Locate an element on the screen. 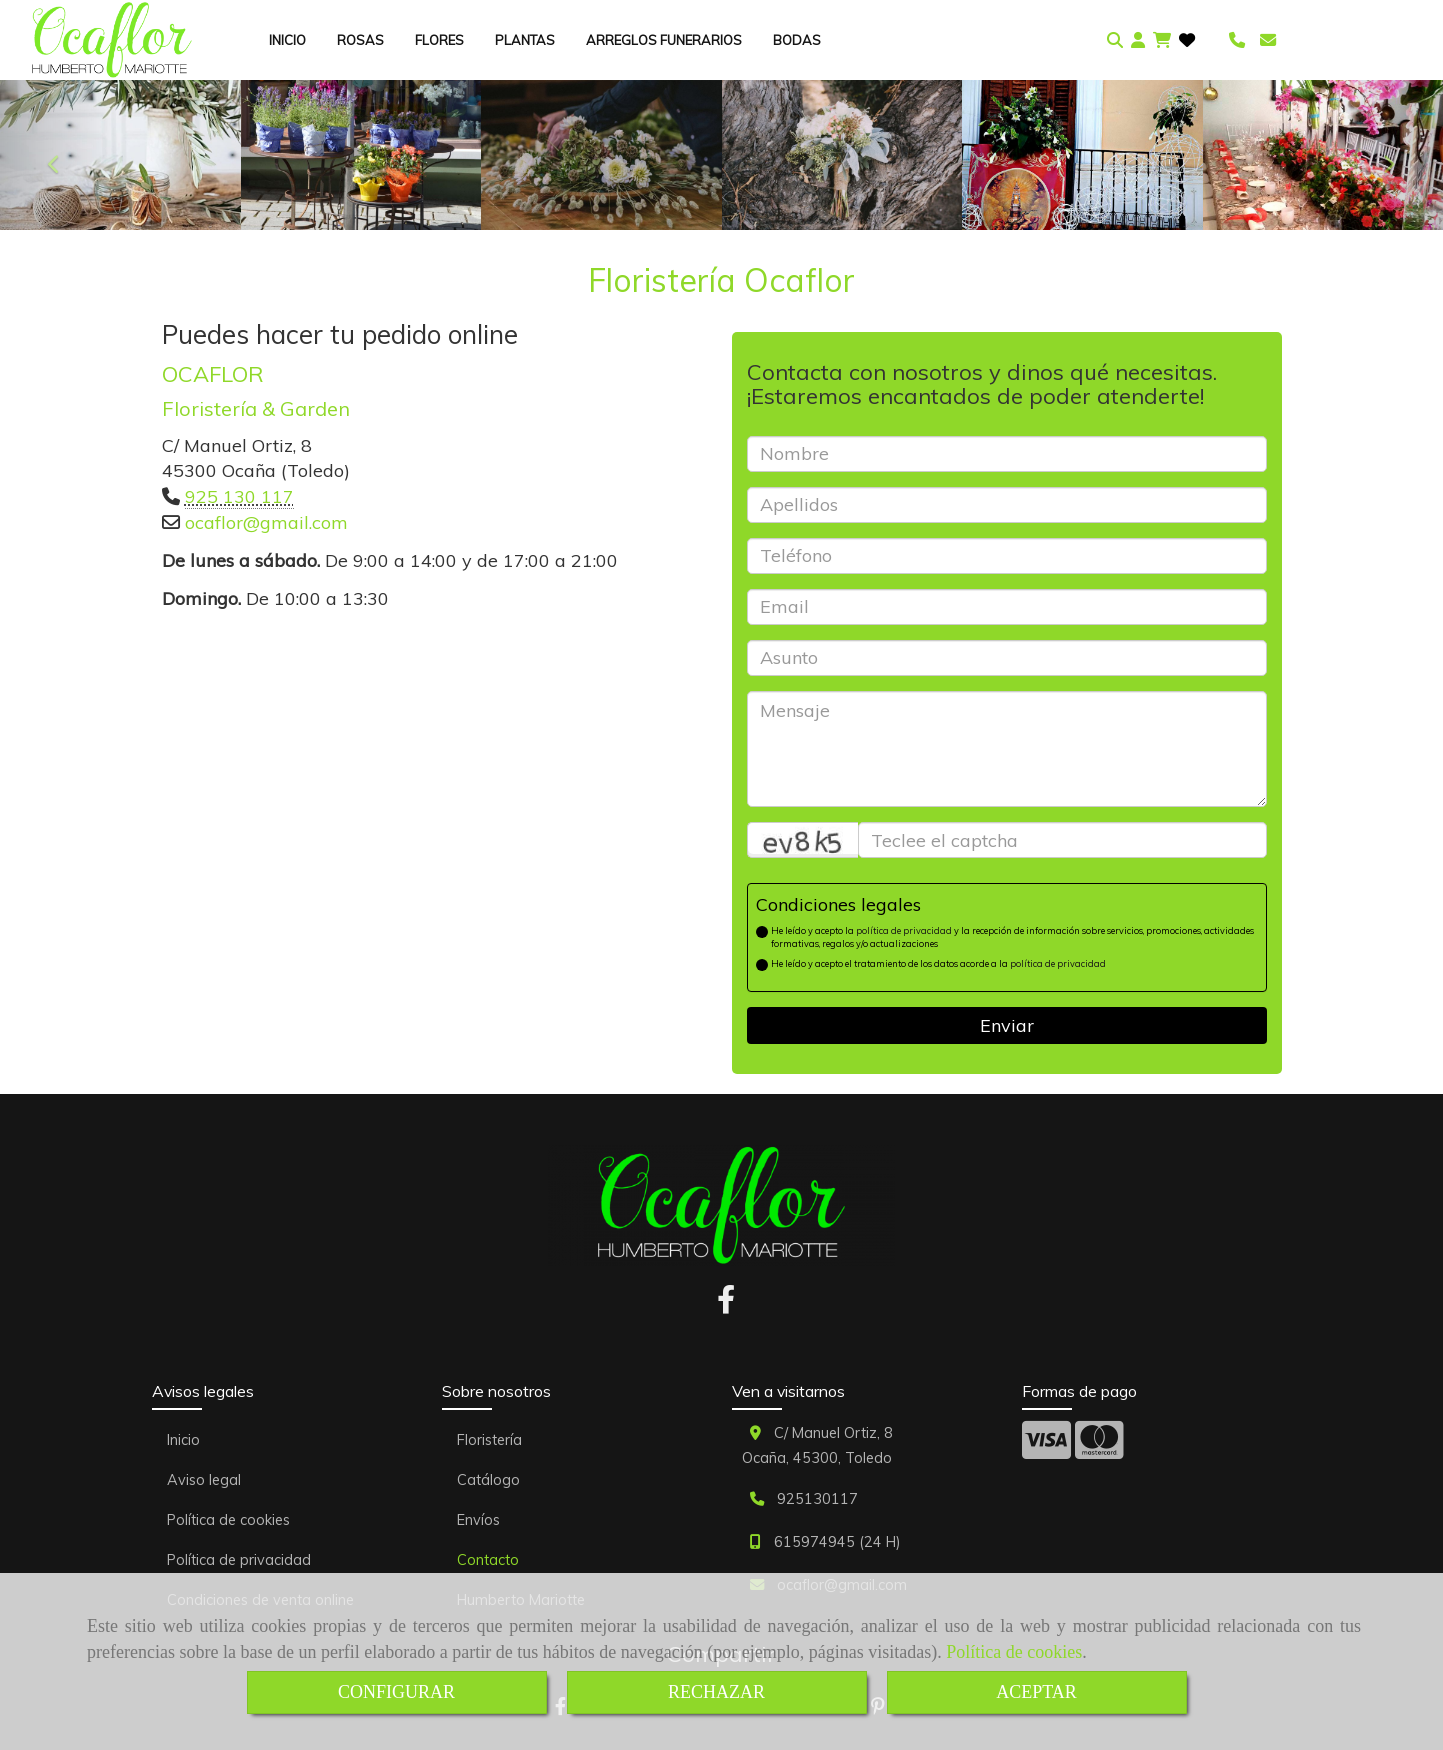  BODAS is located at coordinates (797, 40).